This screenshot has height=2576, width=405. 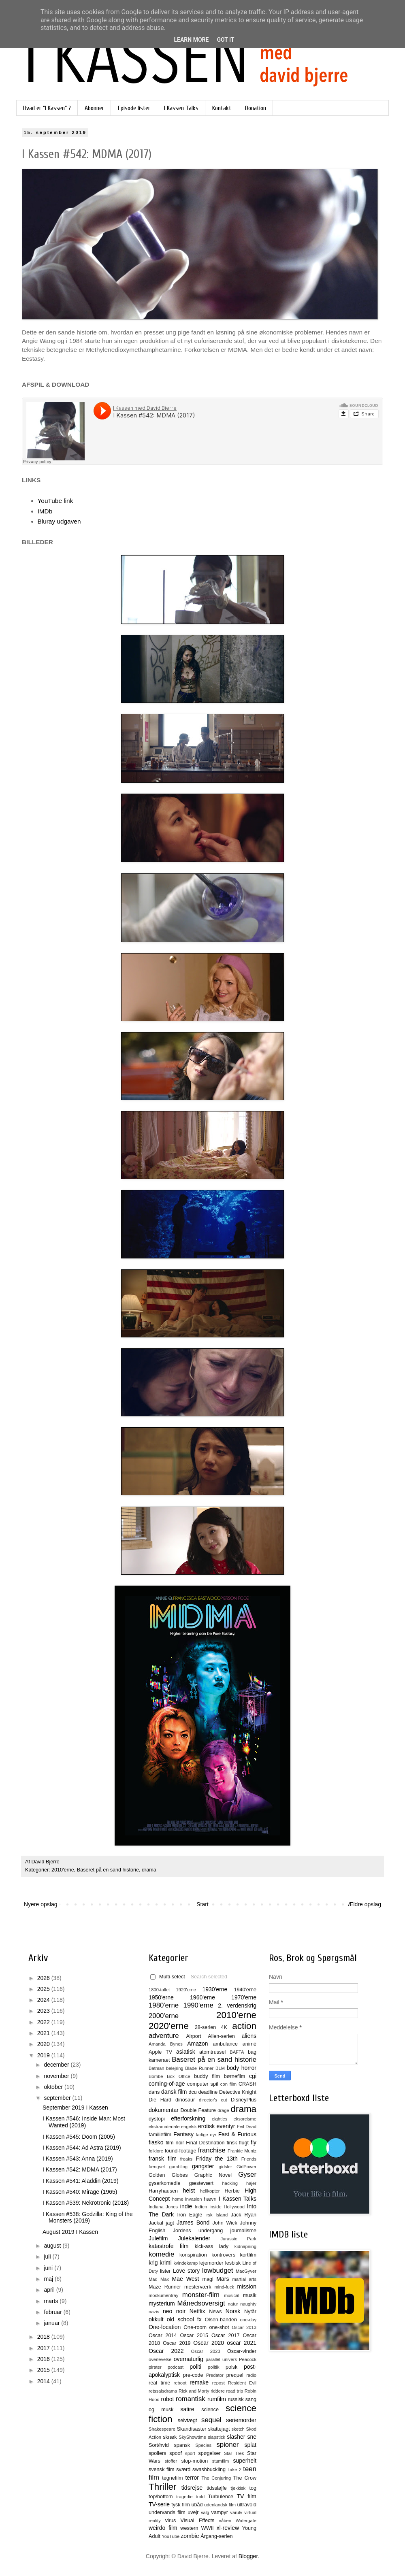 I want to click on konspiration, so click(x=193, y=2255).